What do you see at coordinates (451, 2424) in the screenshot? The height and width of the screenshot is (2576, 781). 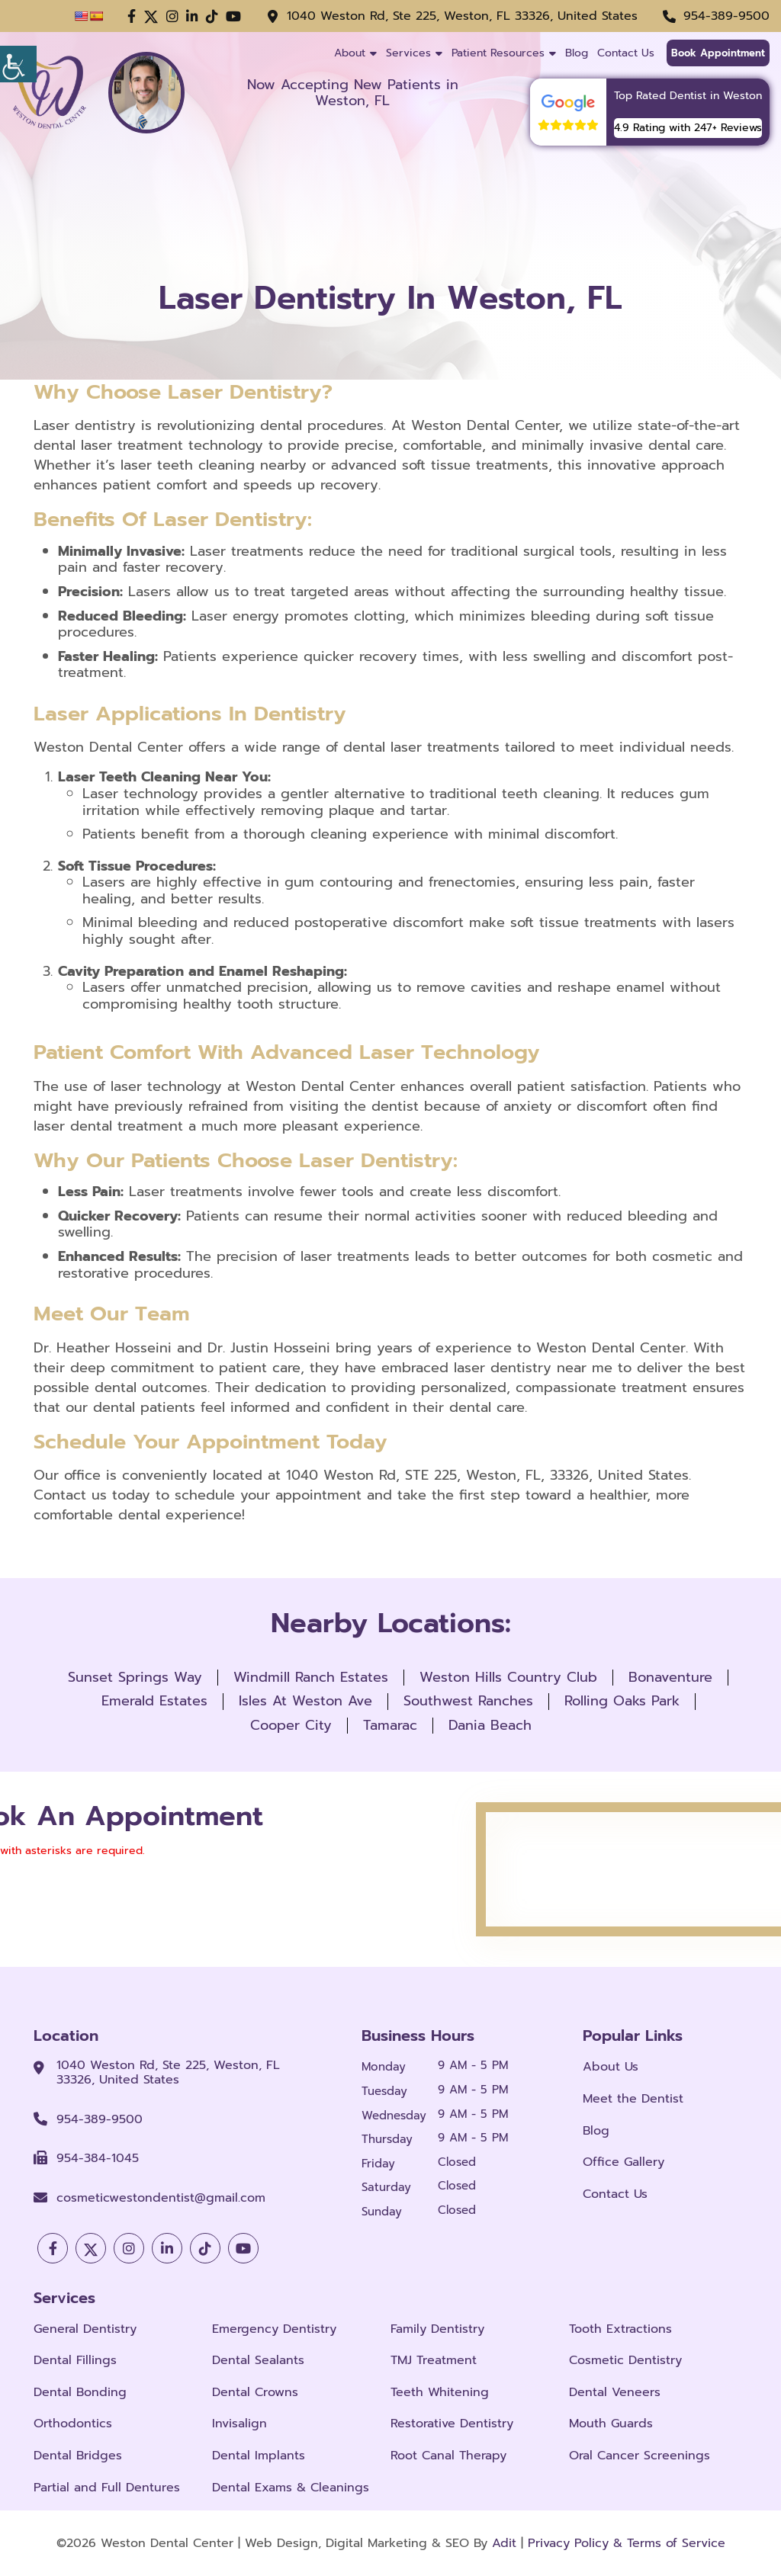 I see `Restorative Dentistry` at bounding box center [451, 2424].